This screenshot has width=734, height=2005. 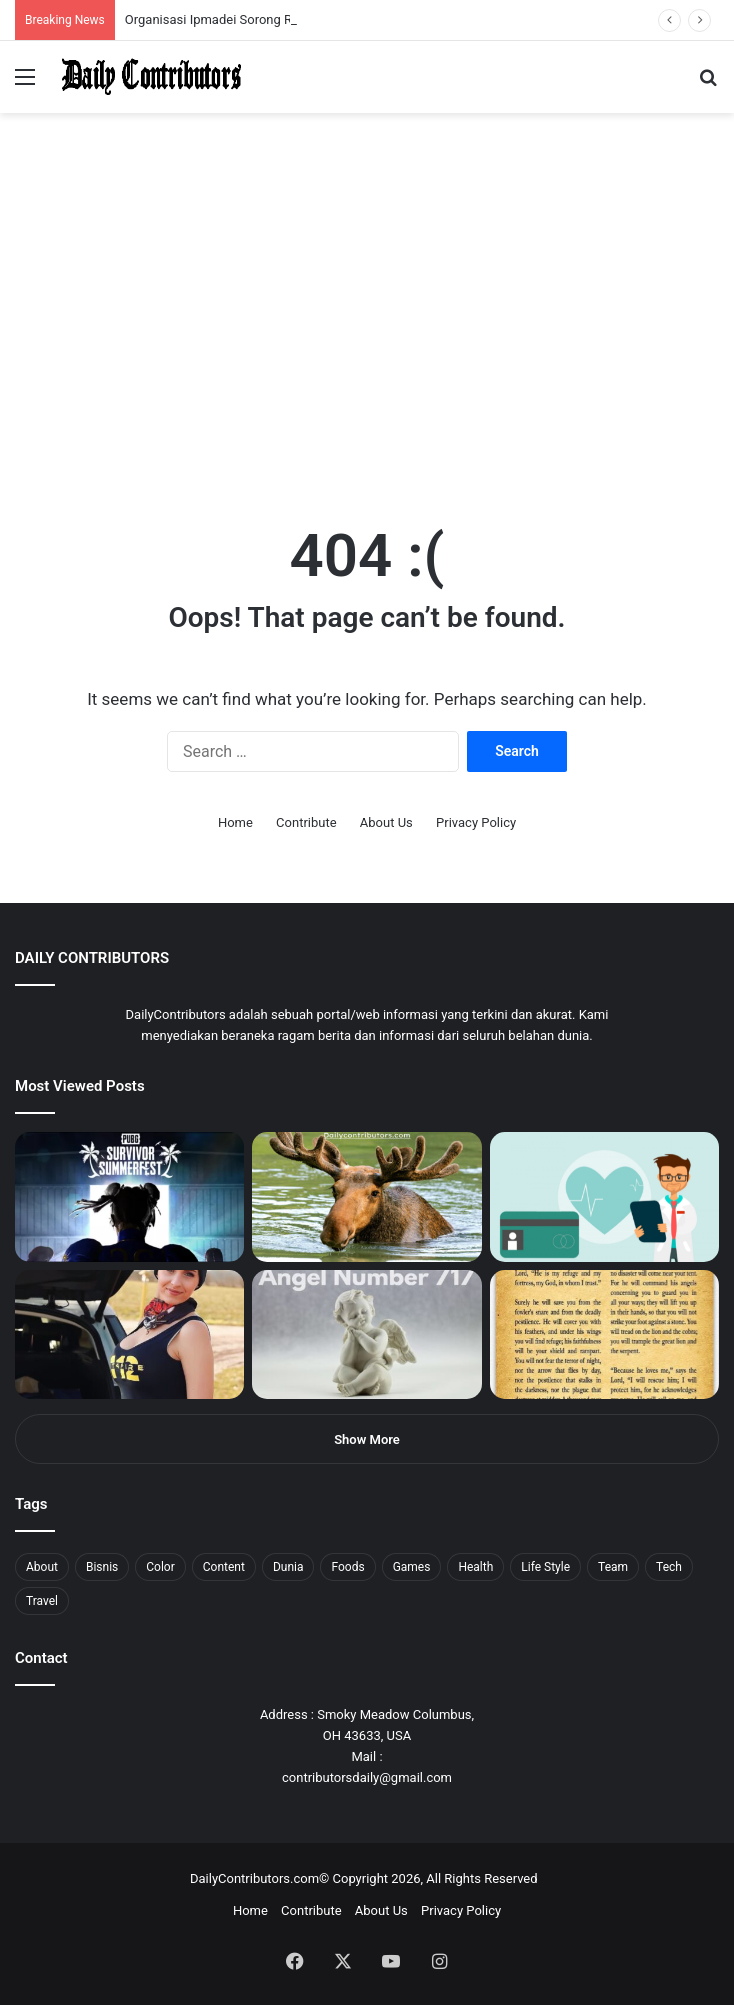 I want to click on [Psalm 91 and God’s Care Over Your Life], so click(x=604, y=1334).